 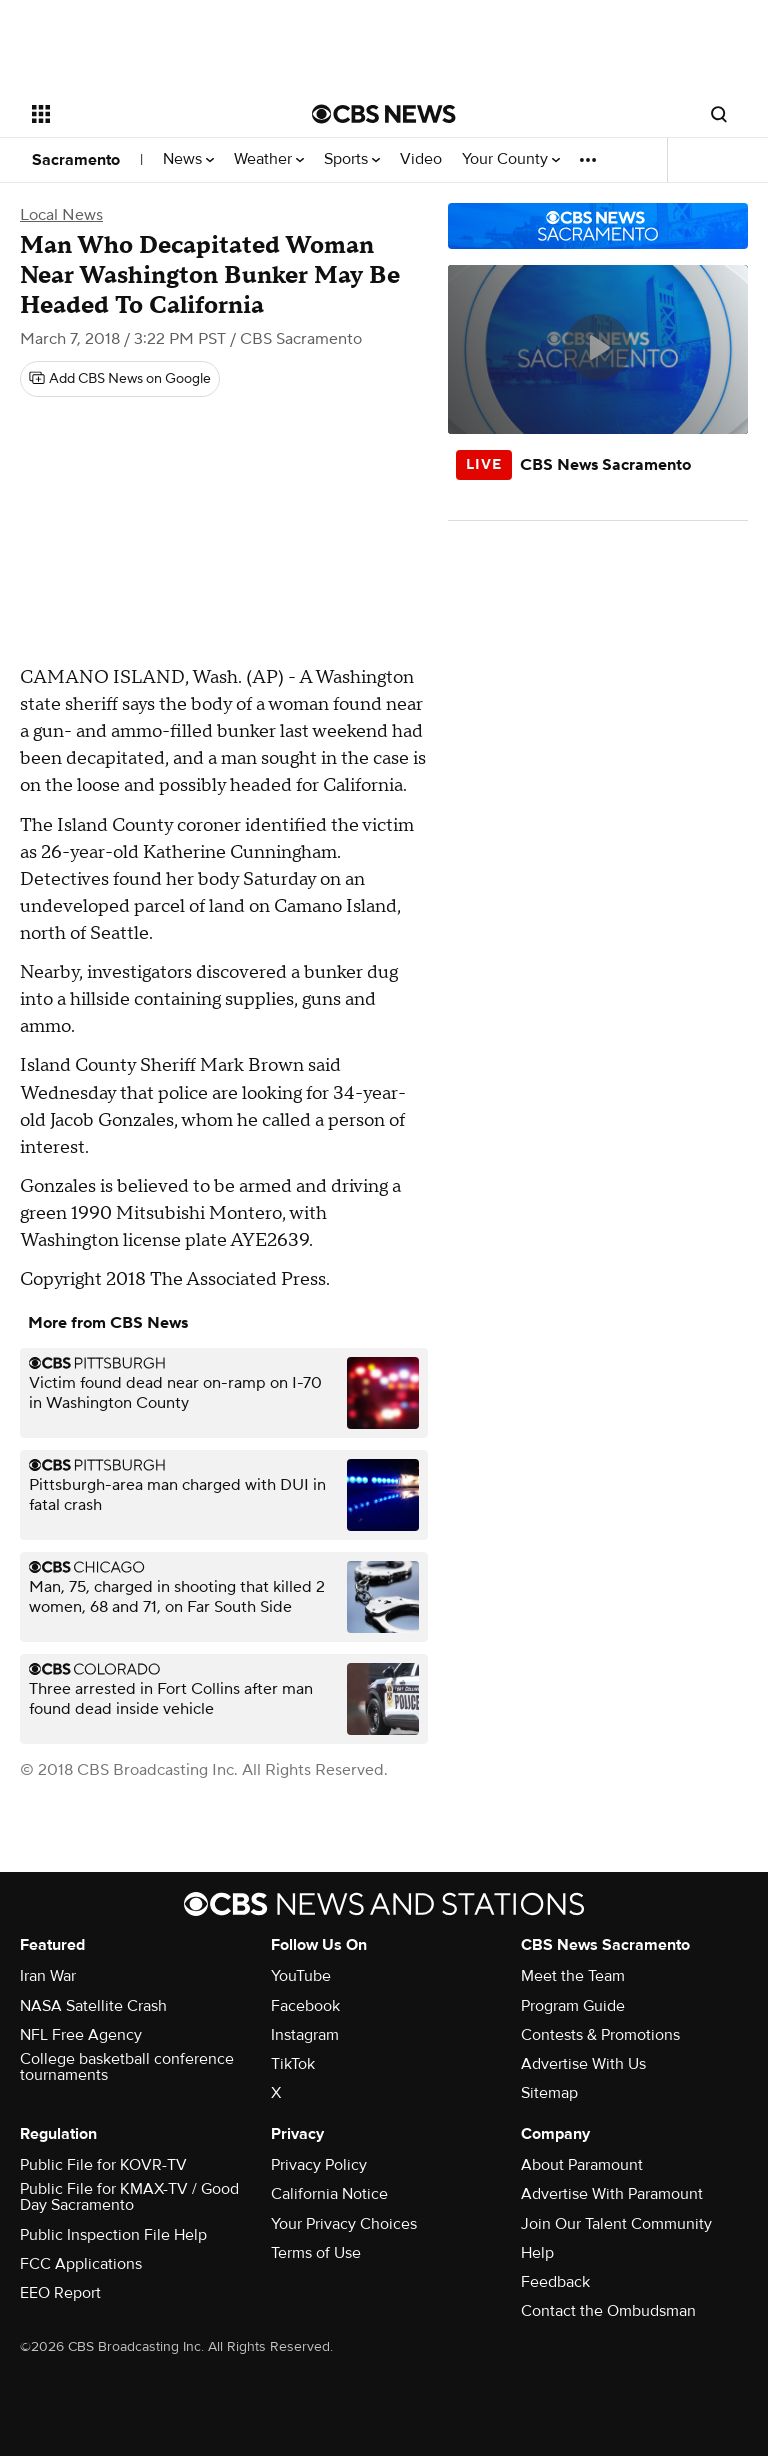 I want to click on [Go to CBS News National home page], so click(x=384, y=114).